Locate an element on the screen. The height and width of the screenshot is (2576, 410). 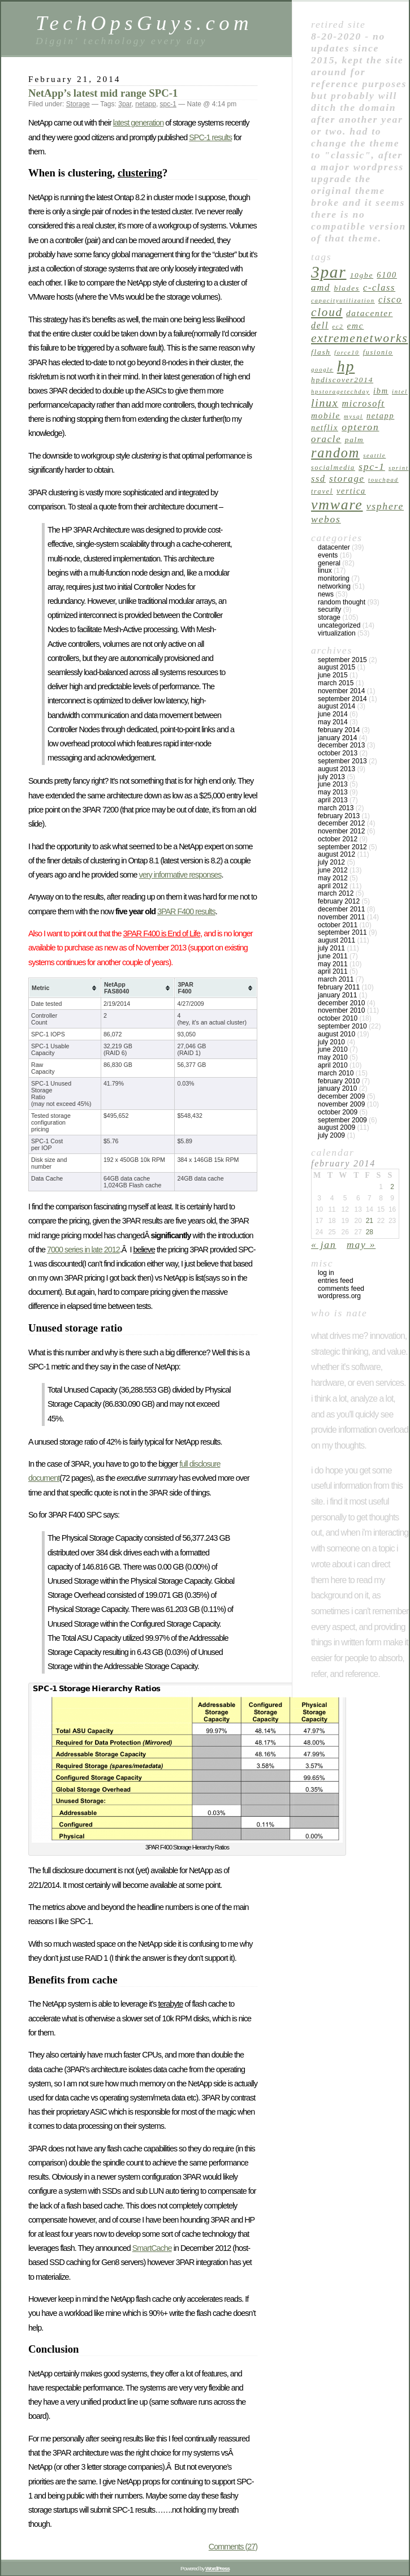
October 2009 is located at coordinates (337, 1112).